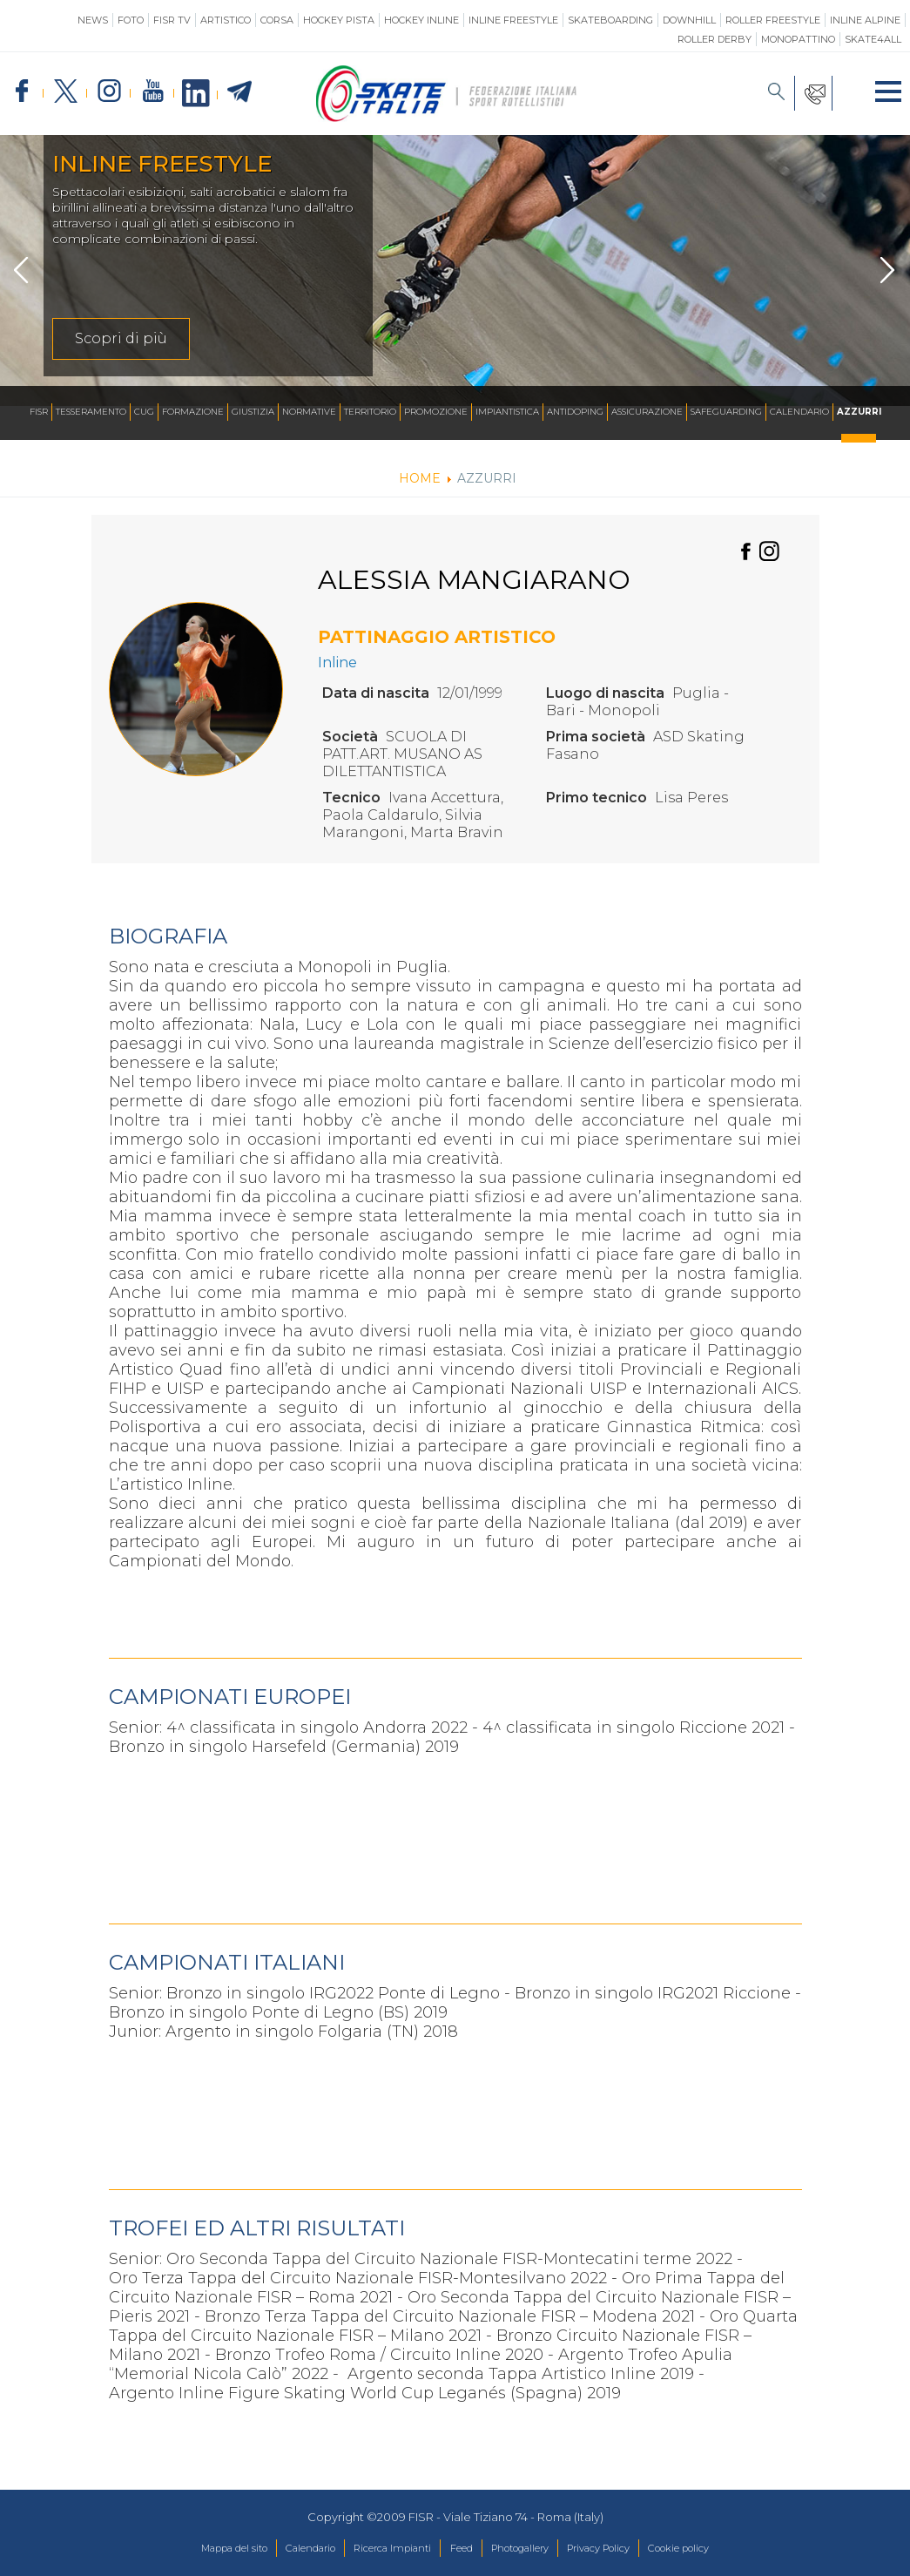  What do you see at coordinates (529, 2549) in the screenshot?
I see `Photogallery` at bounding box center [529, 2549].